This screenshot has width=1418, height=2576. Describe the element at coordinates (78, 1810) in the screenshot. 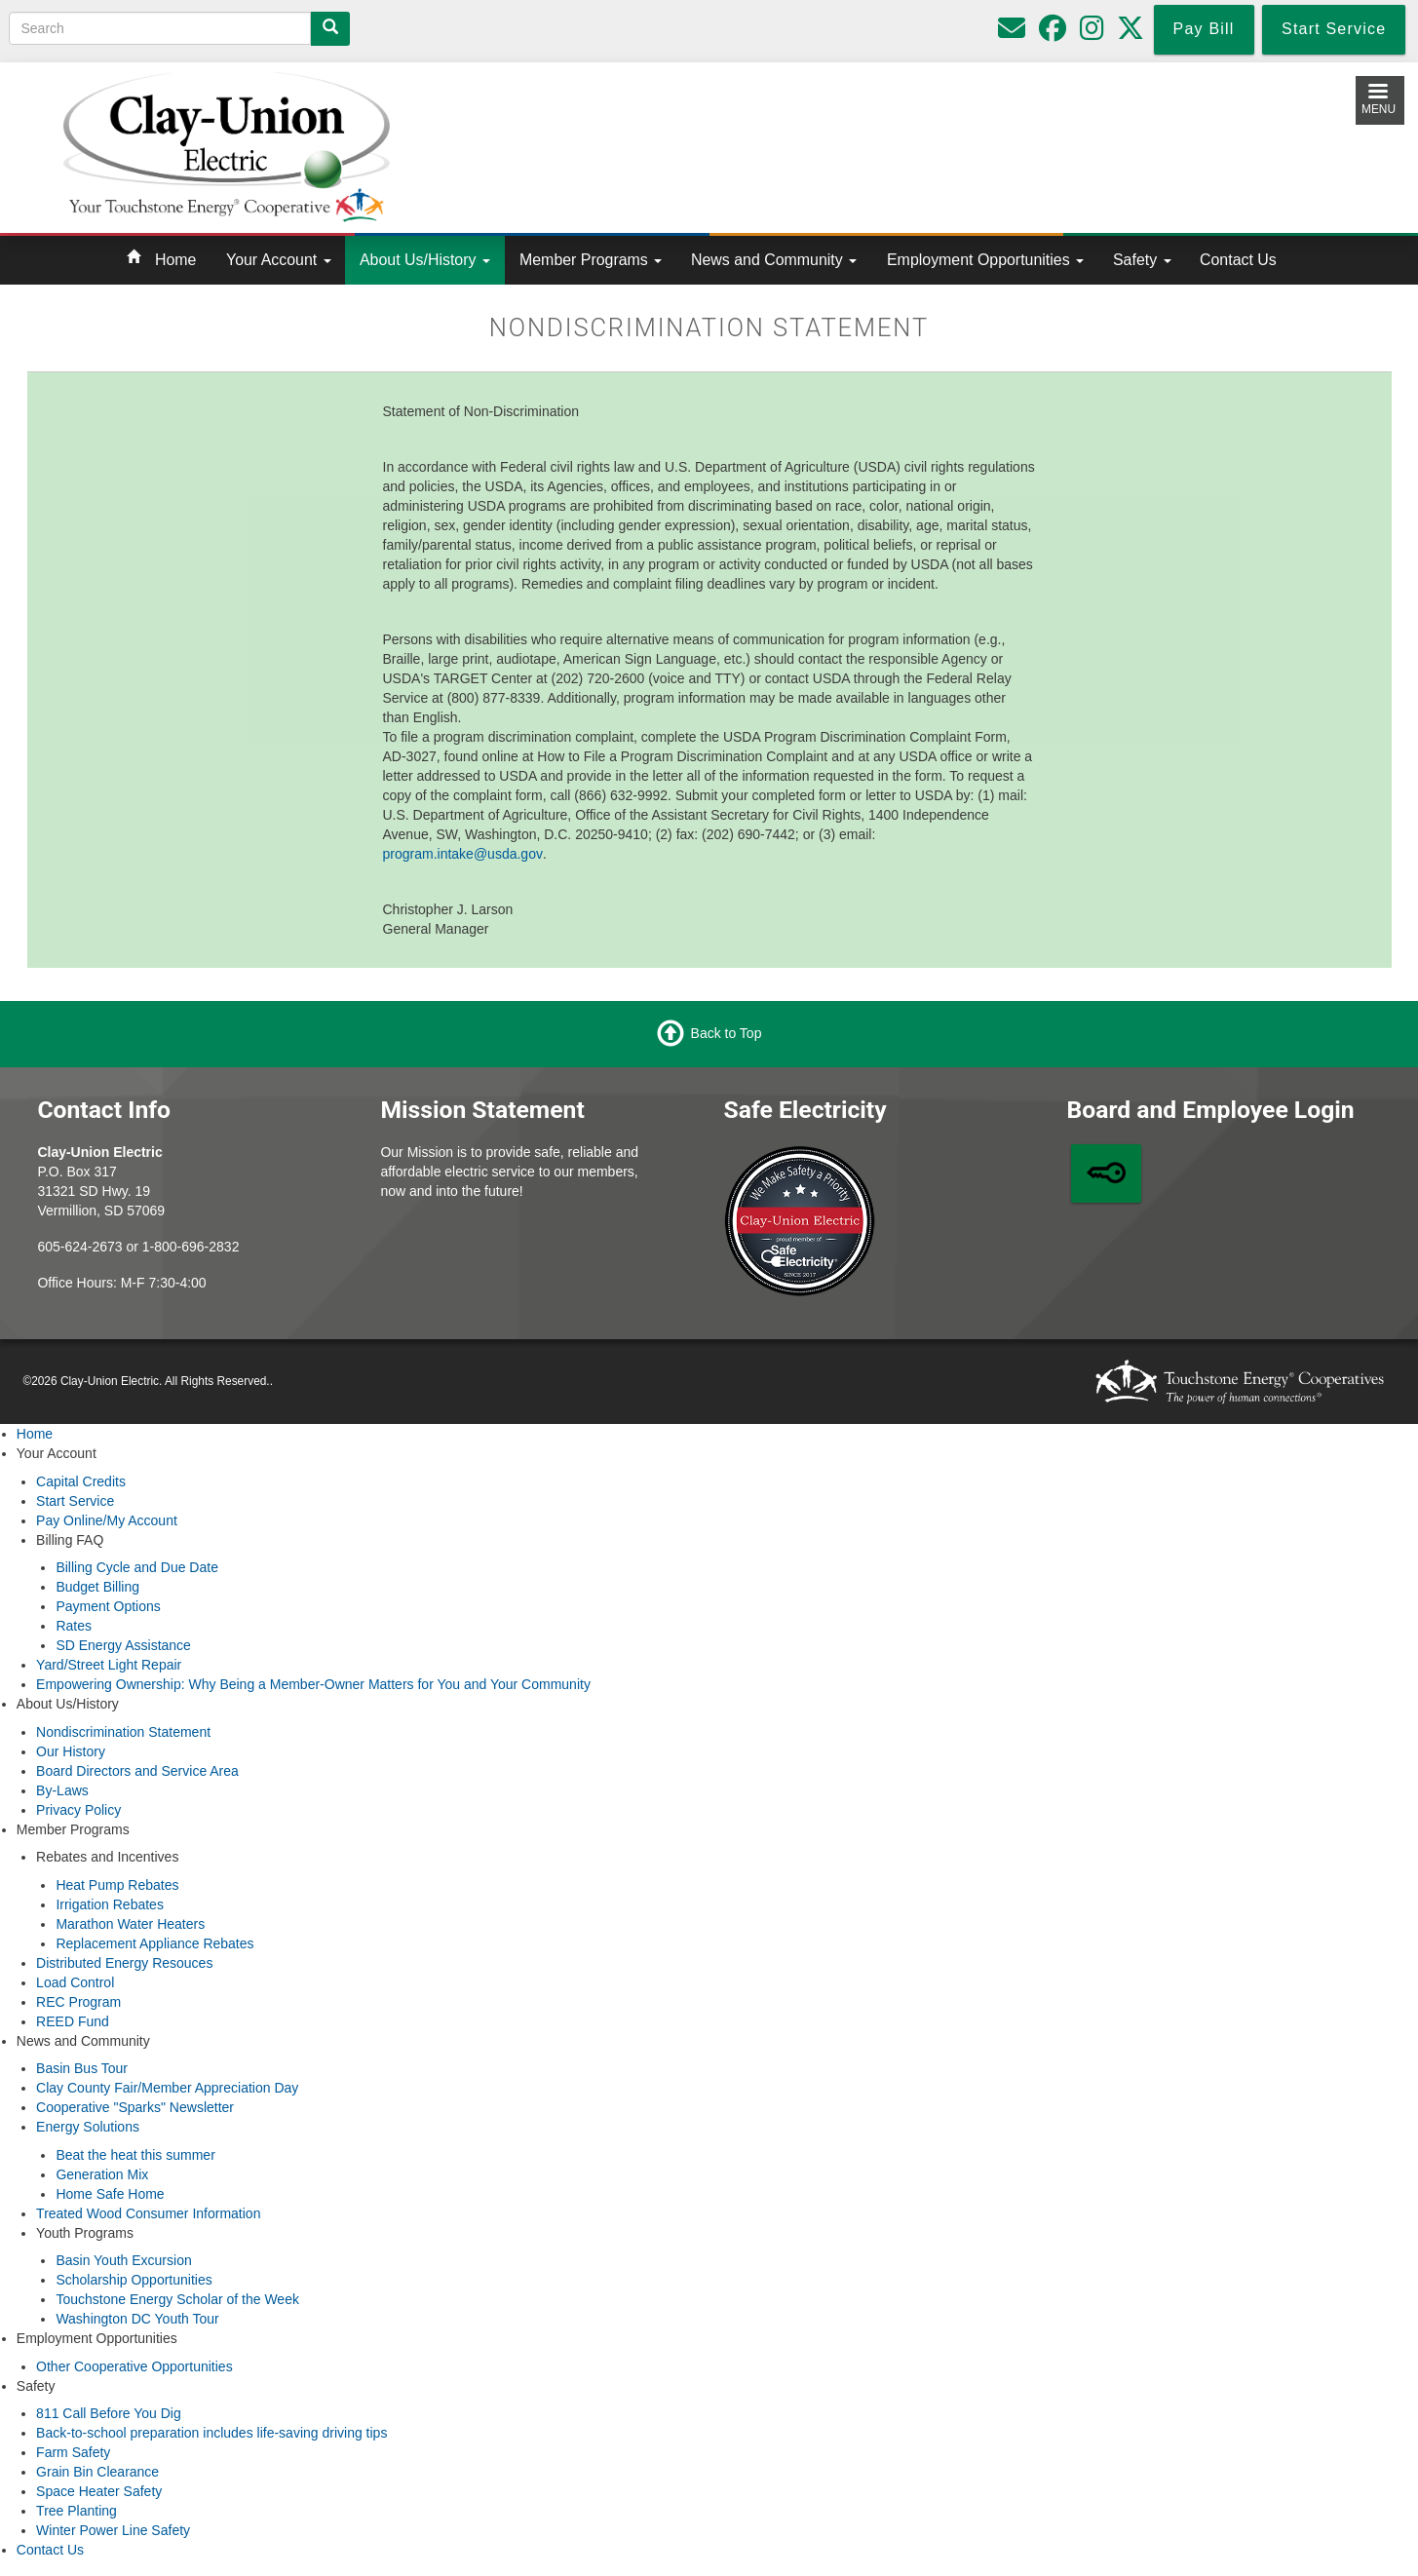

I see `Privacy Policy` at that location.